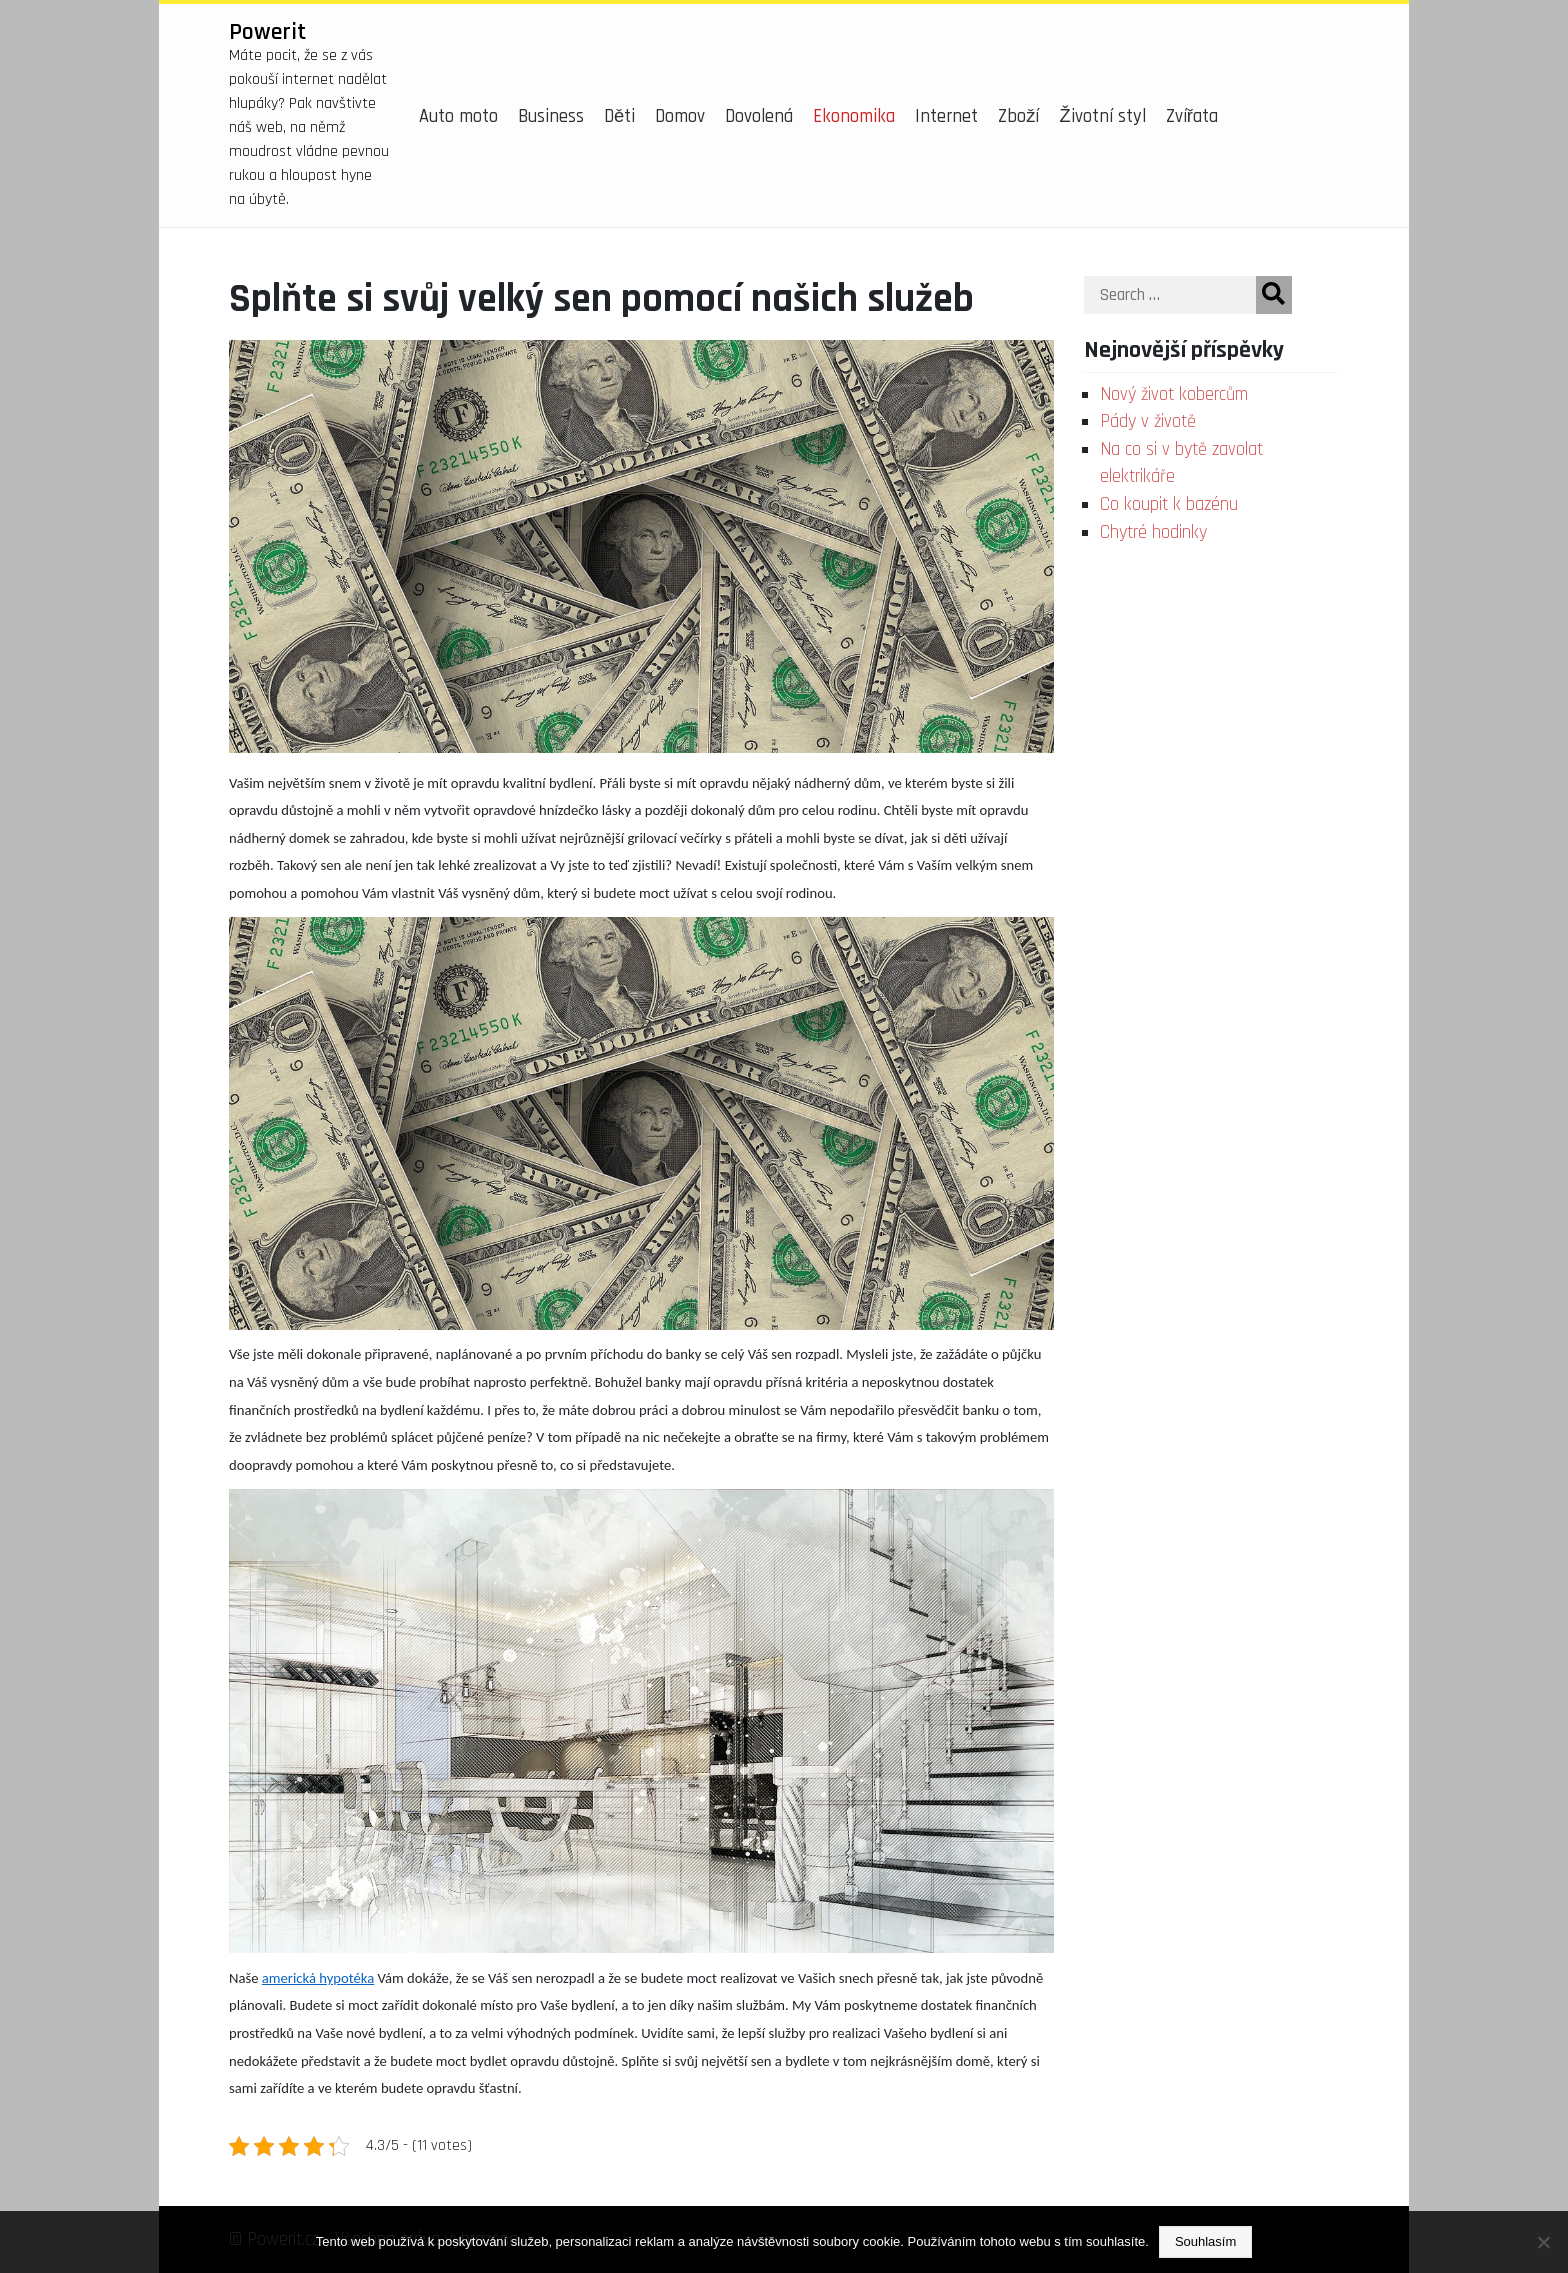  I want to click on Souhlasím, so click(1205, 2241).